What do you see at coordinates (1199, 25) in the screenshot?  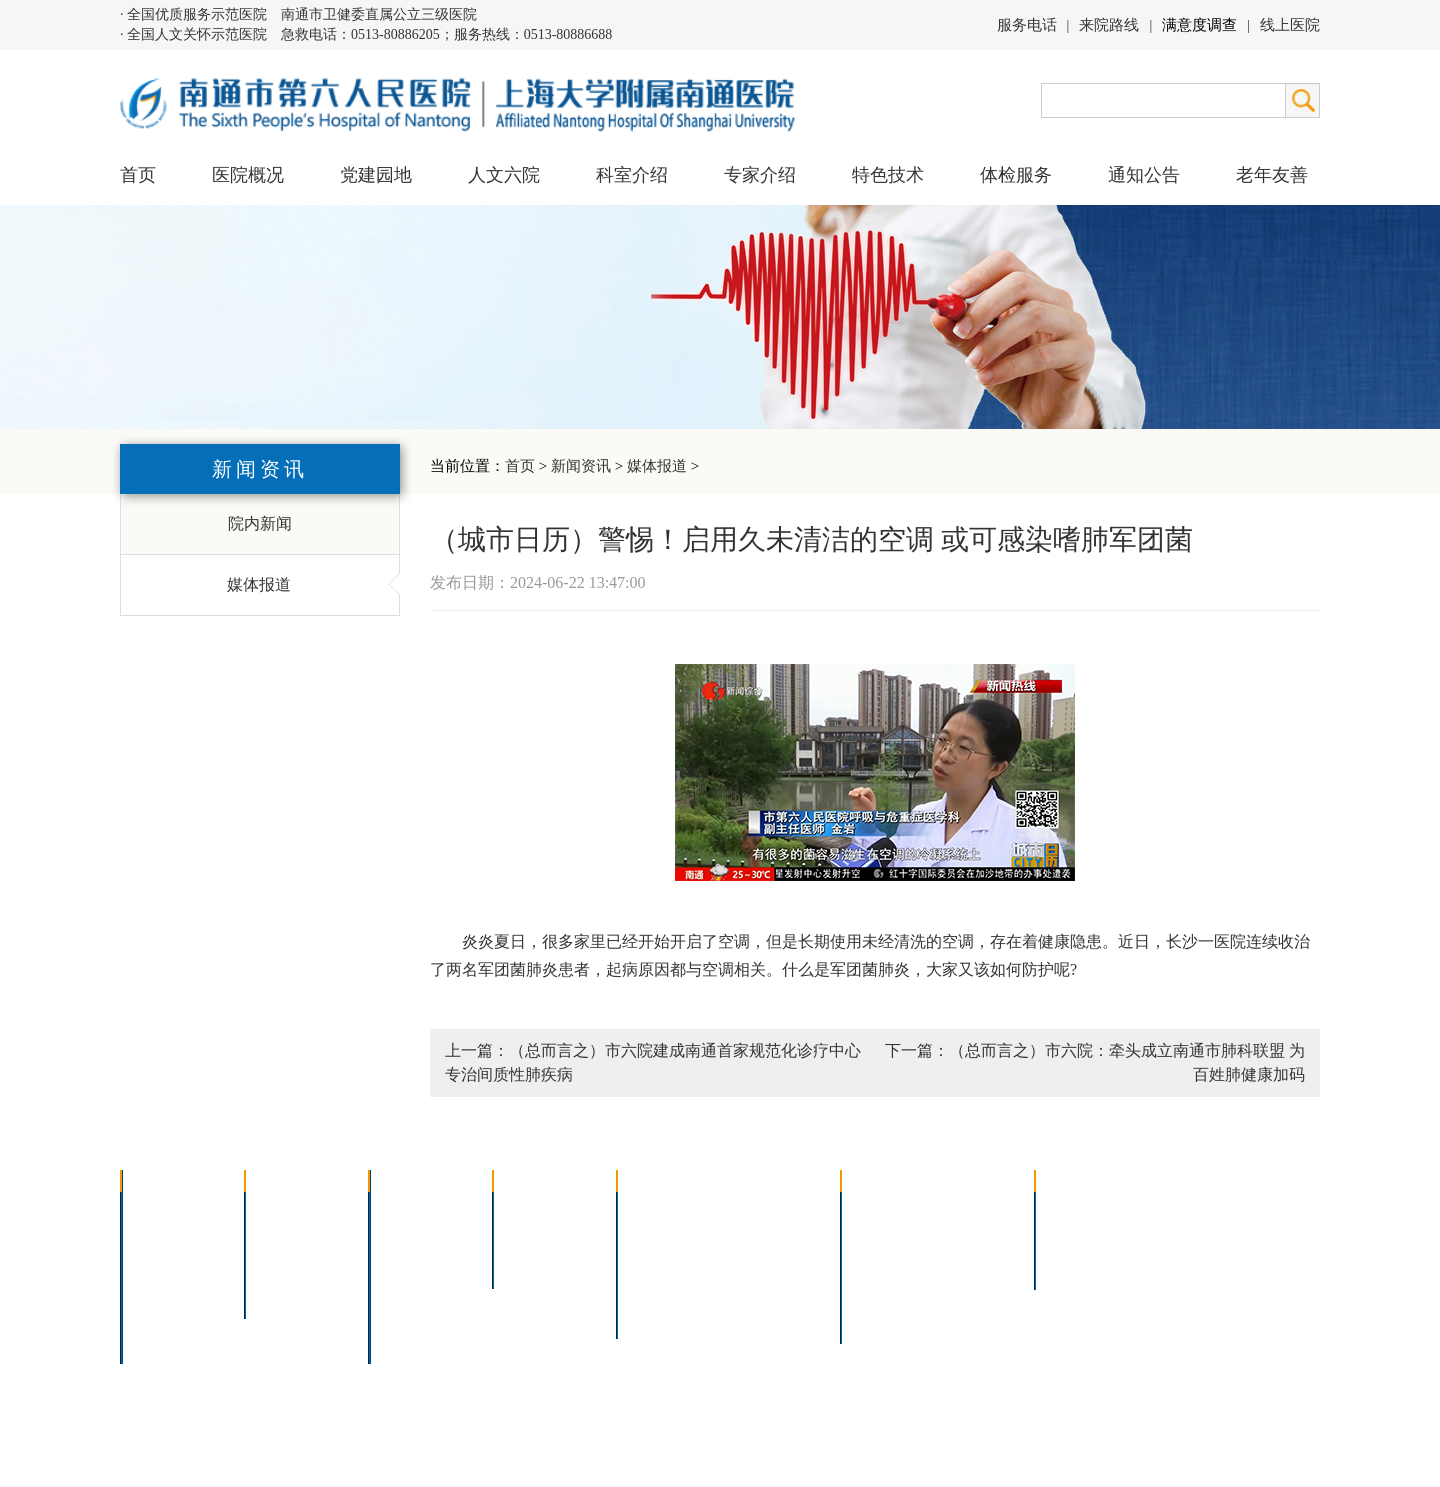 I see `满意度调查` at bounding box center [1199, 25].